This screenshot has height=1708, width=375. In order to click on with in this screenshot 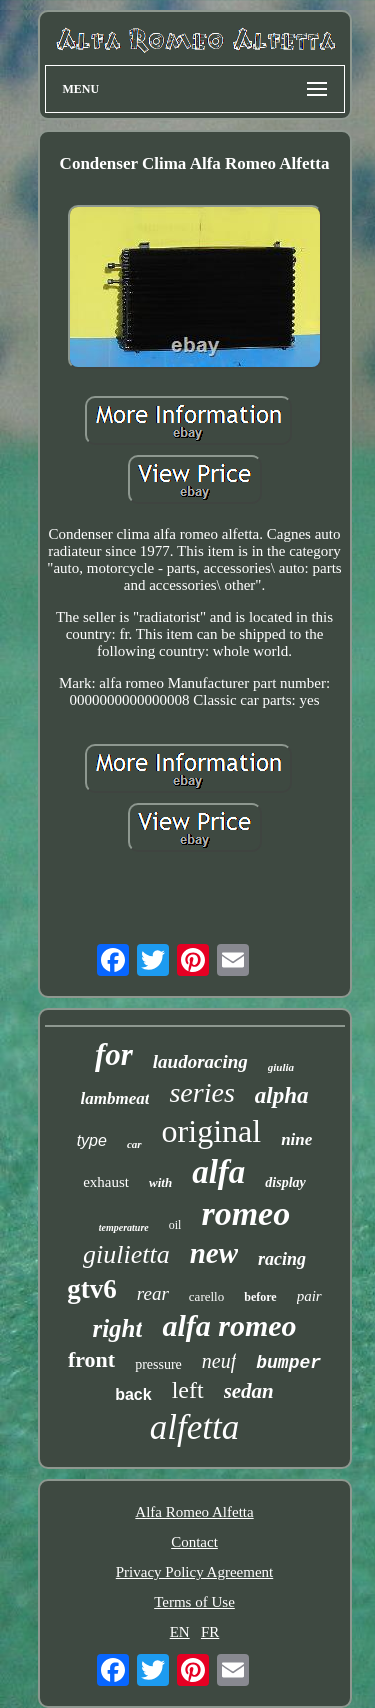, I will do `click(160, 1182)`.